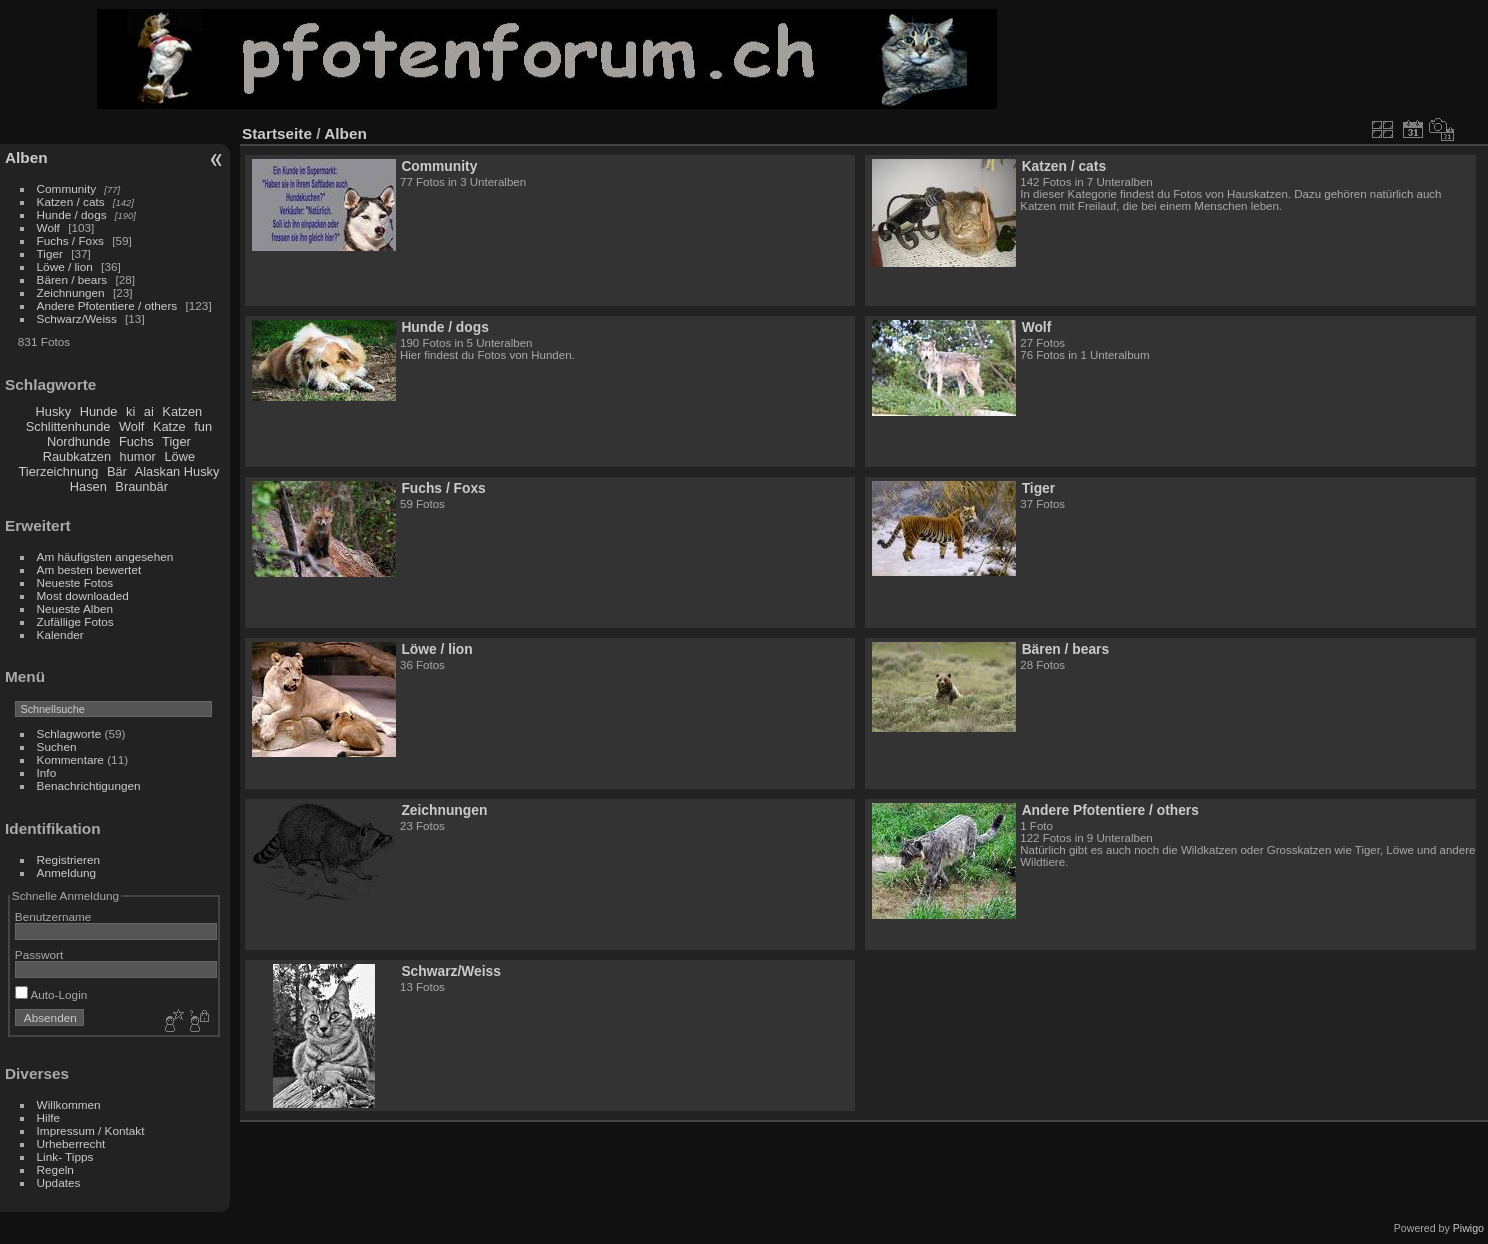  What do you see at coordinates (75, 621) in the screenshot?
I see `Zufällige Fotos` at bounding box center [75, 621].